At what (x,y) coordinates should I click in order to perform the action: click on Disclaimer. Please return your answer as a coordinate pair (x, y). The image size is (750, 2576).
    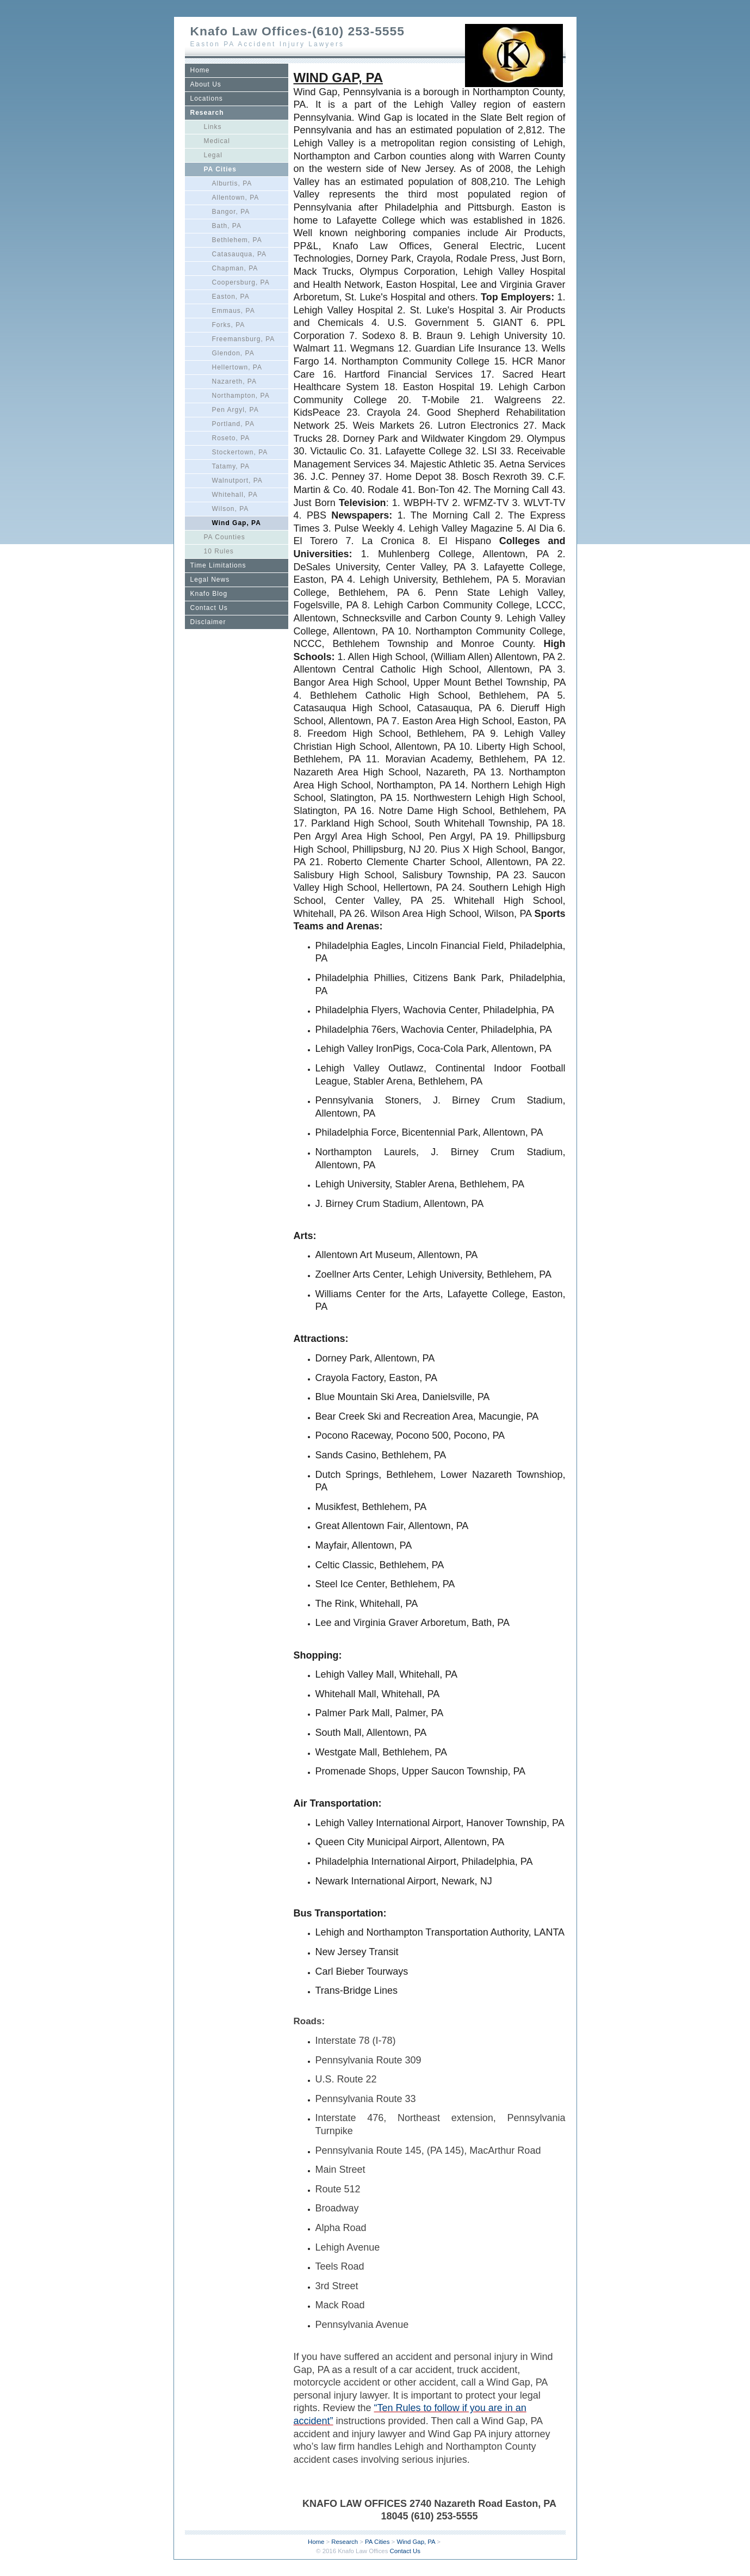
    Looking at the image, I should click on (208, 622).